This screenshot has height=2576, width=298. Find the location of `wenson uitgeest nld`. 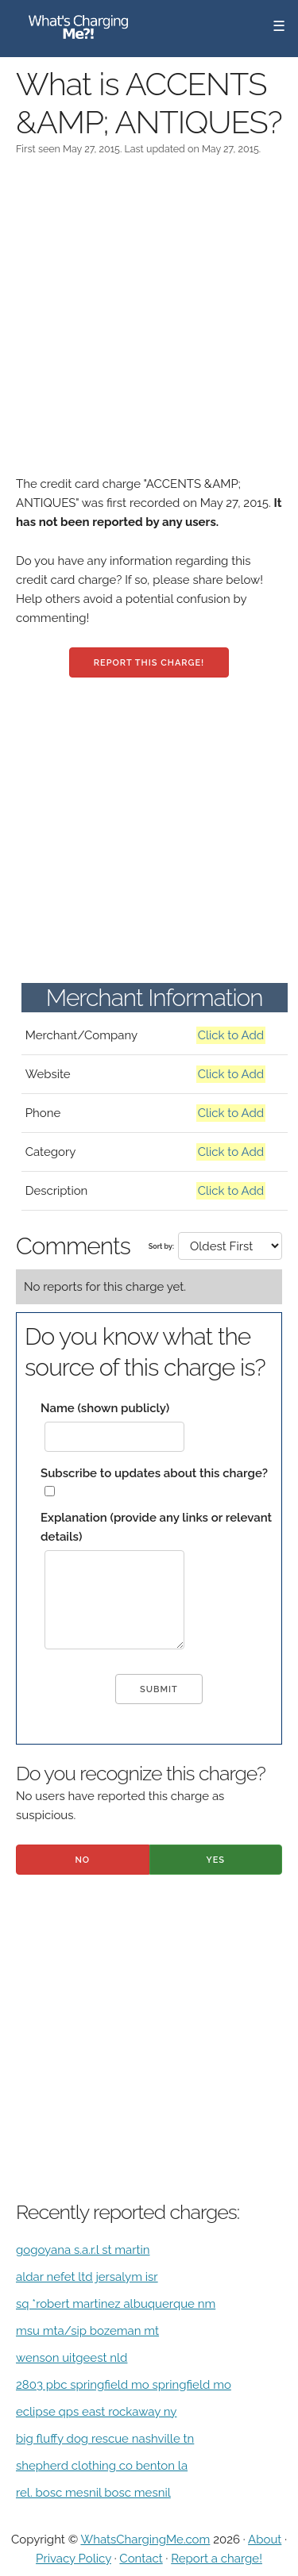

wenson uitgeest nld is located at coordinates (71, 2358).